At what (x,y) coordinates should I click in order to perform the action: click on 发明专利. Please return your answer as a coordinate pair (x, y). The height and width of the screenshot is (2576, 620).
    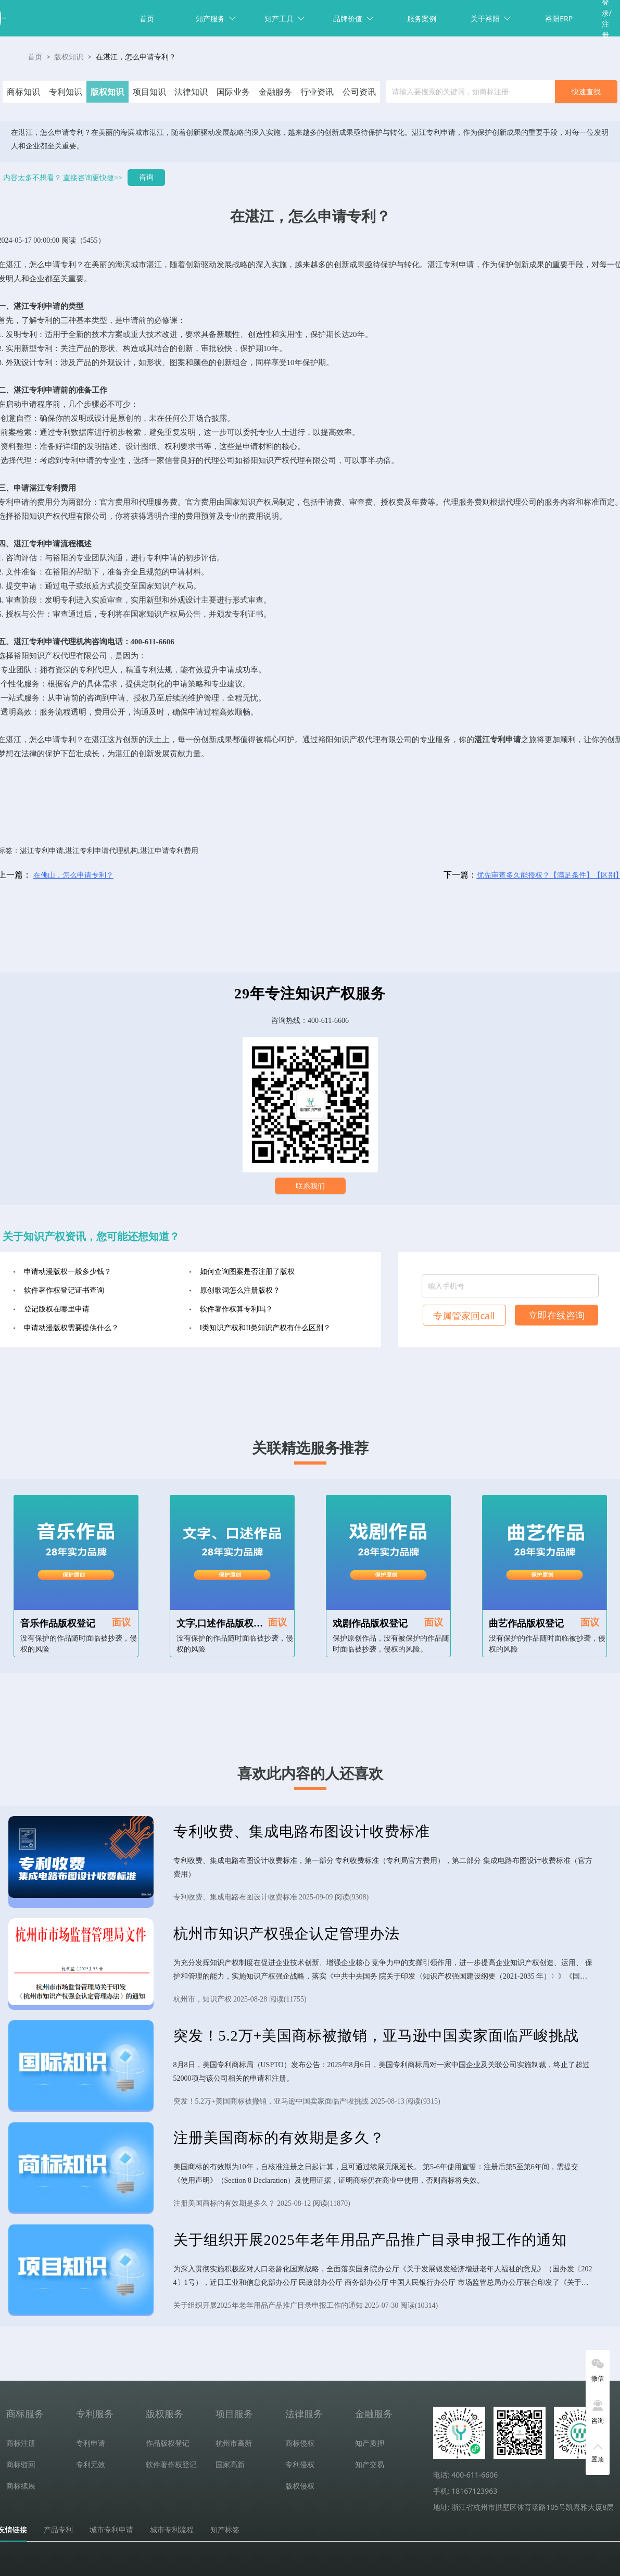
    Looking at the image, I should click on (21, 334).